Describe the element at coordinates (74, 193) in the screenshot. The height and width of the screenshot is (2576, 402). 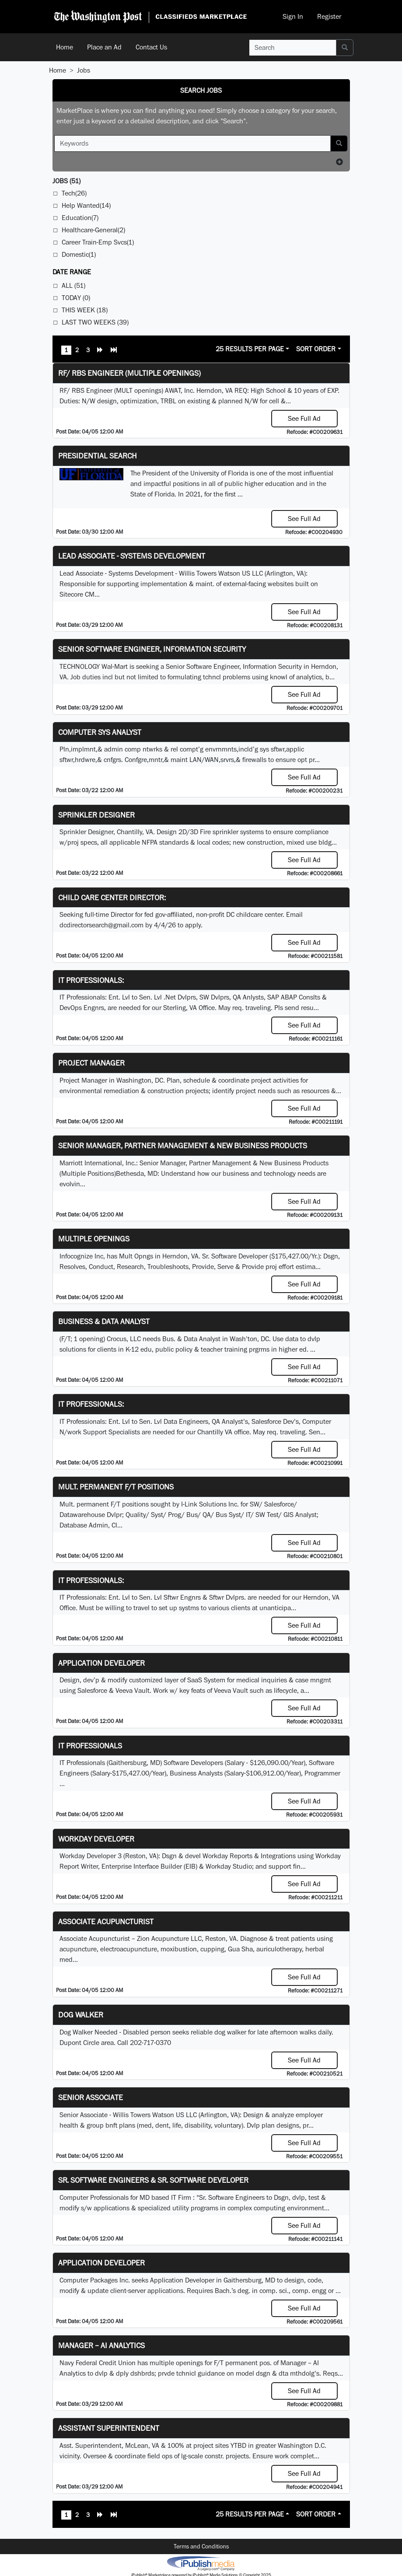
I see `Tech(26)` at that location.